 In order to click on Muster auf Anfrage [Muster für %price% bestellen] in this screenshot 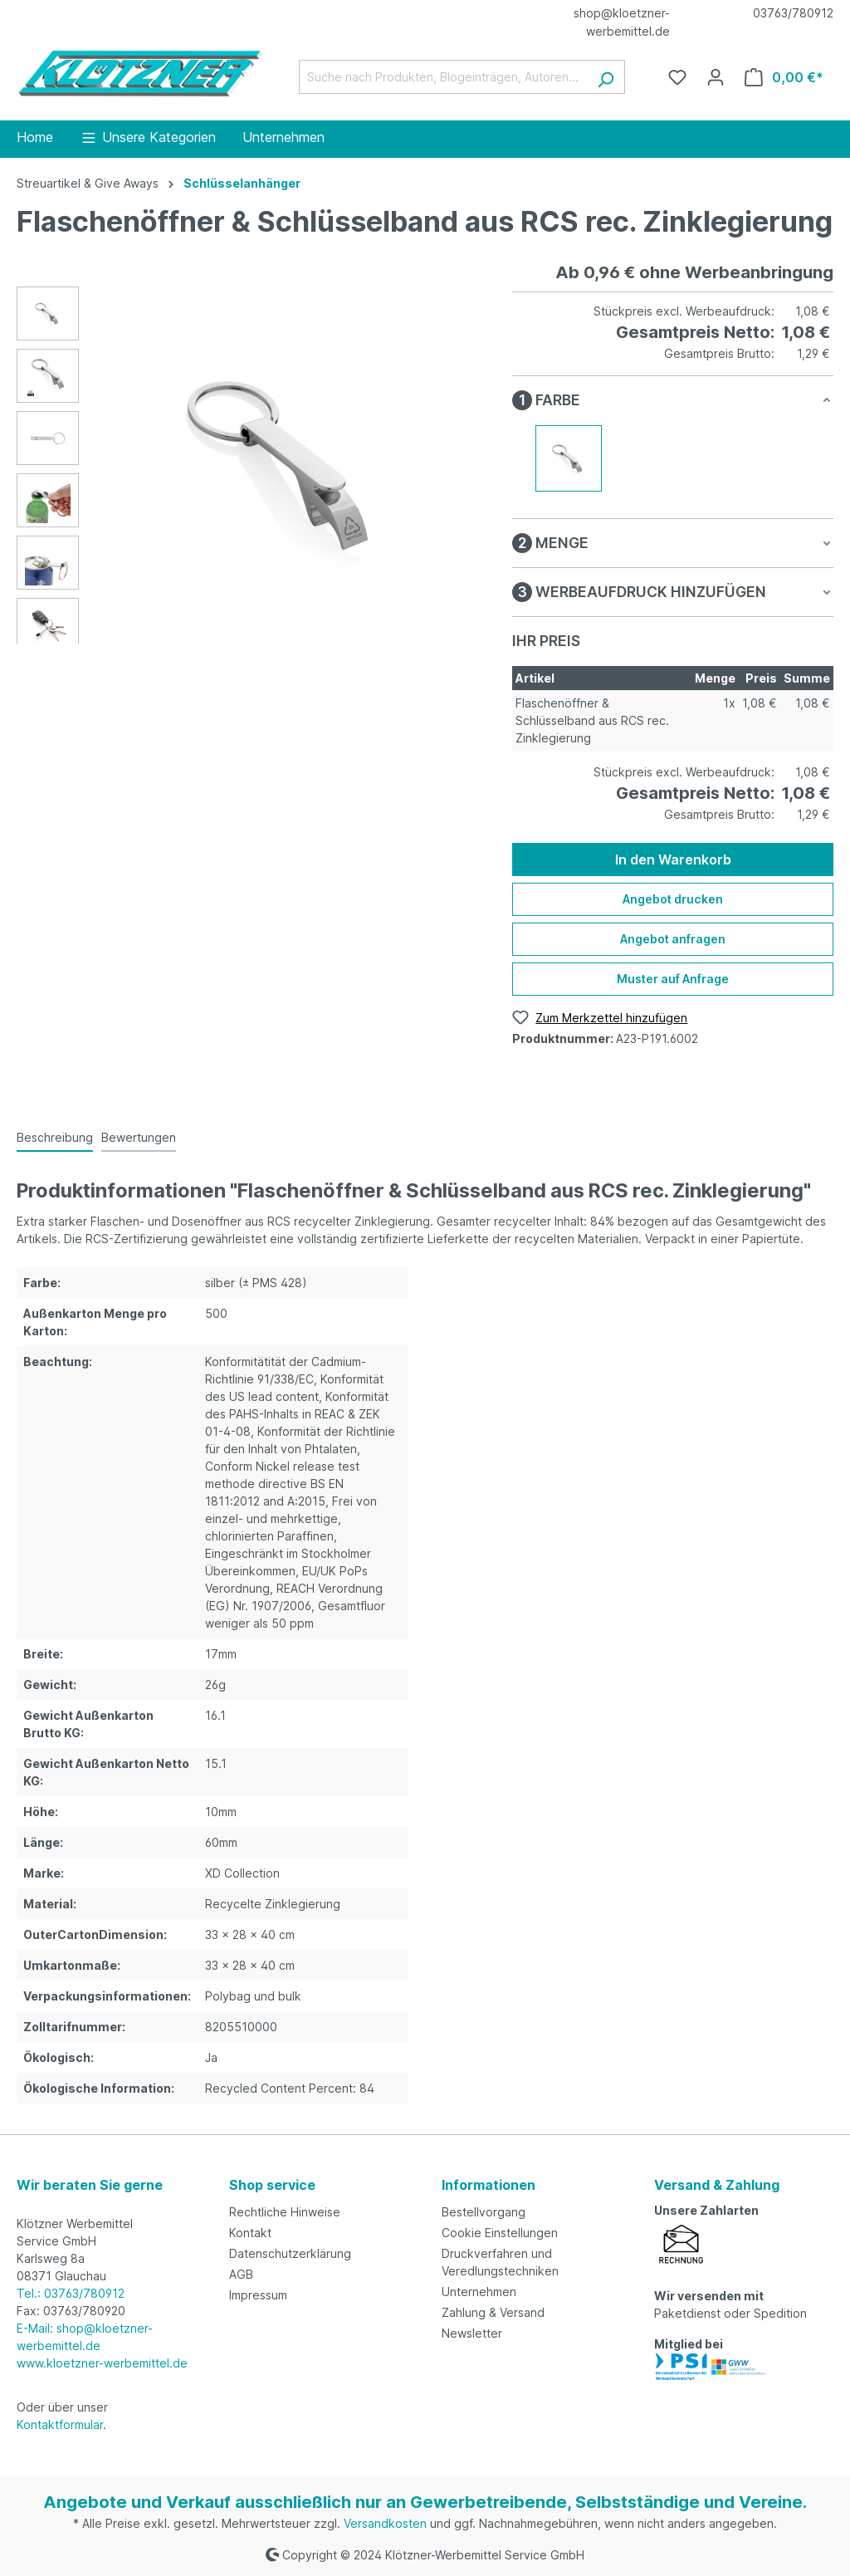, I will do `click(673, 979)`.